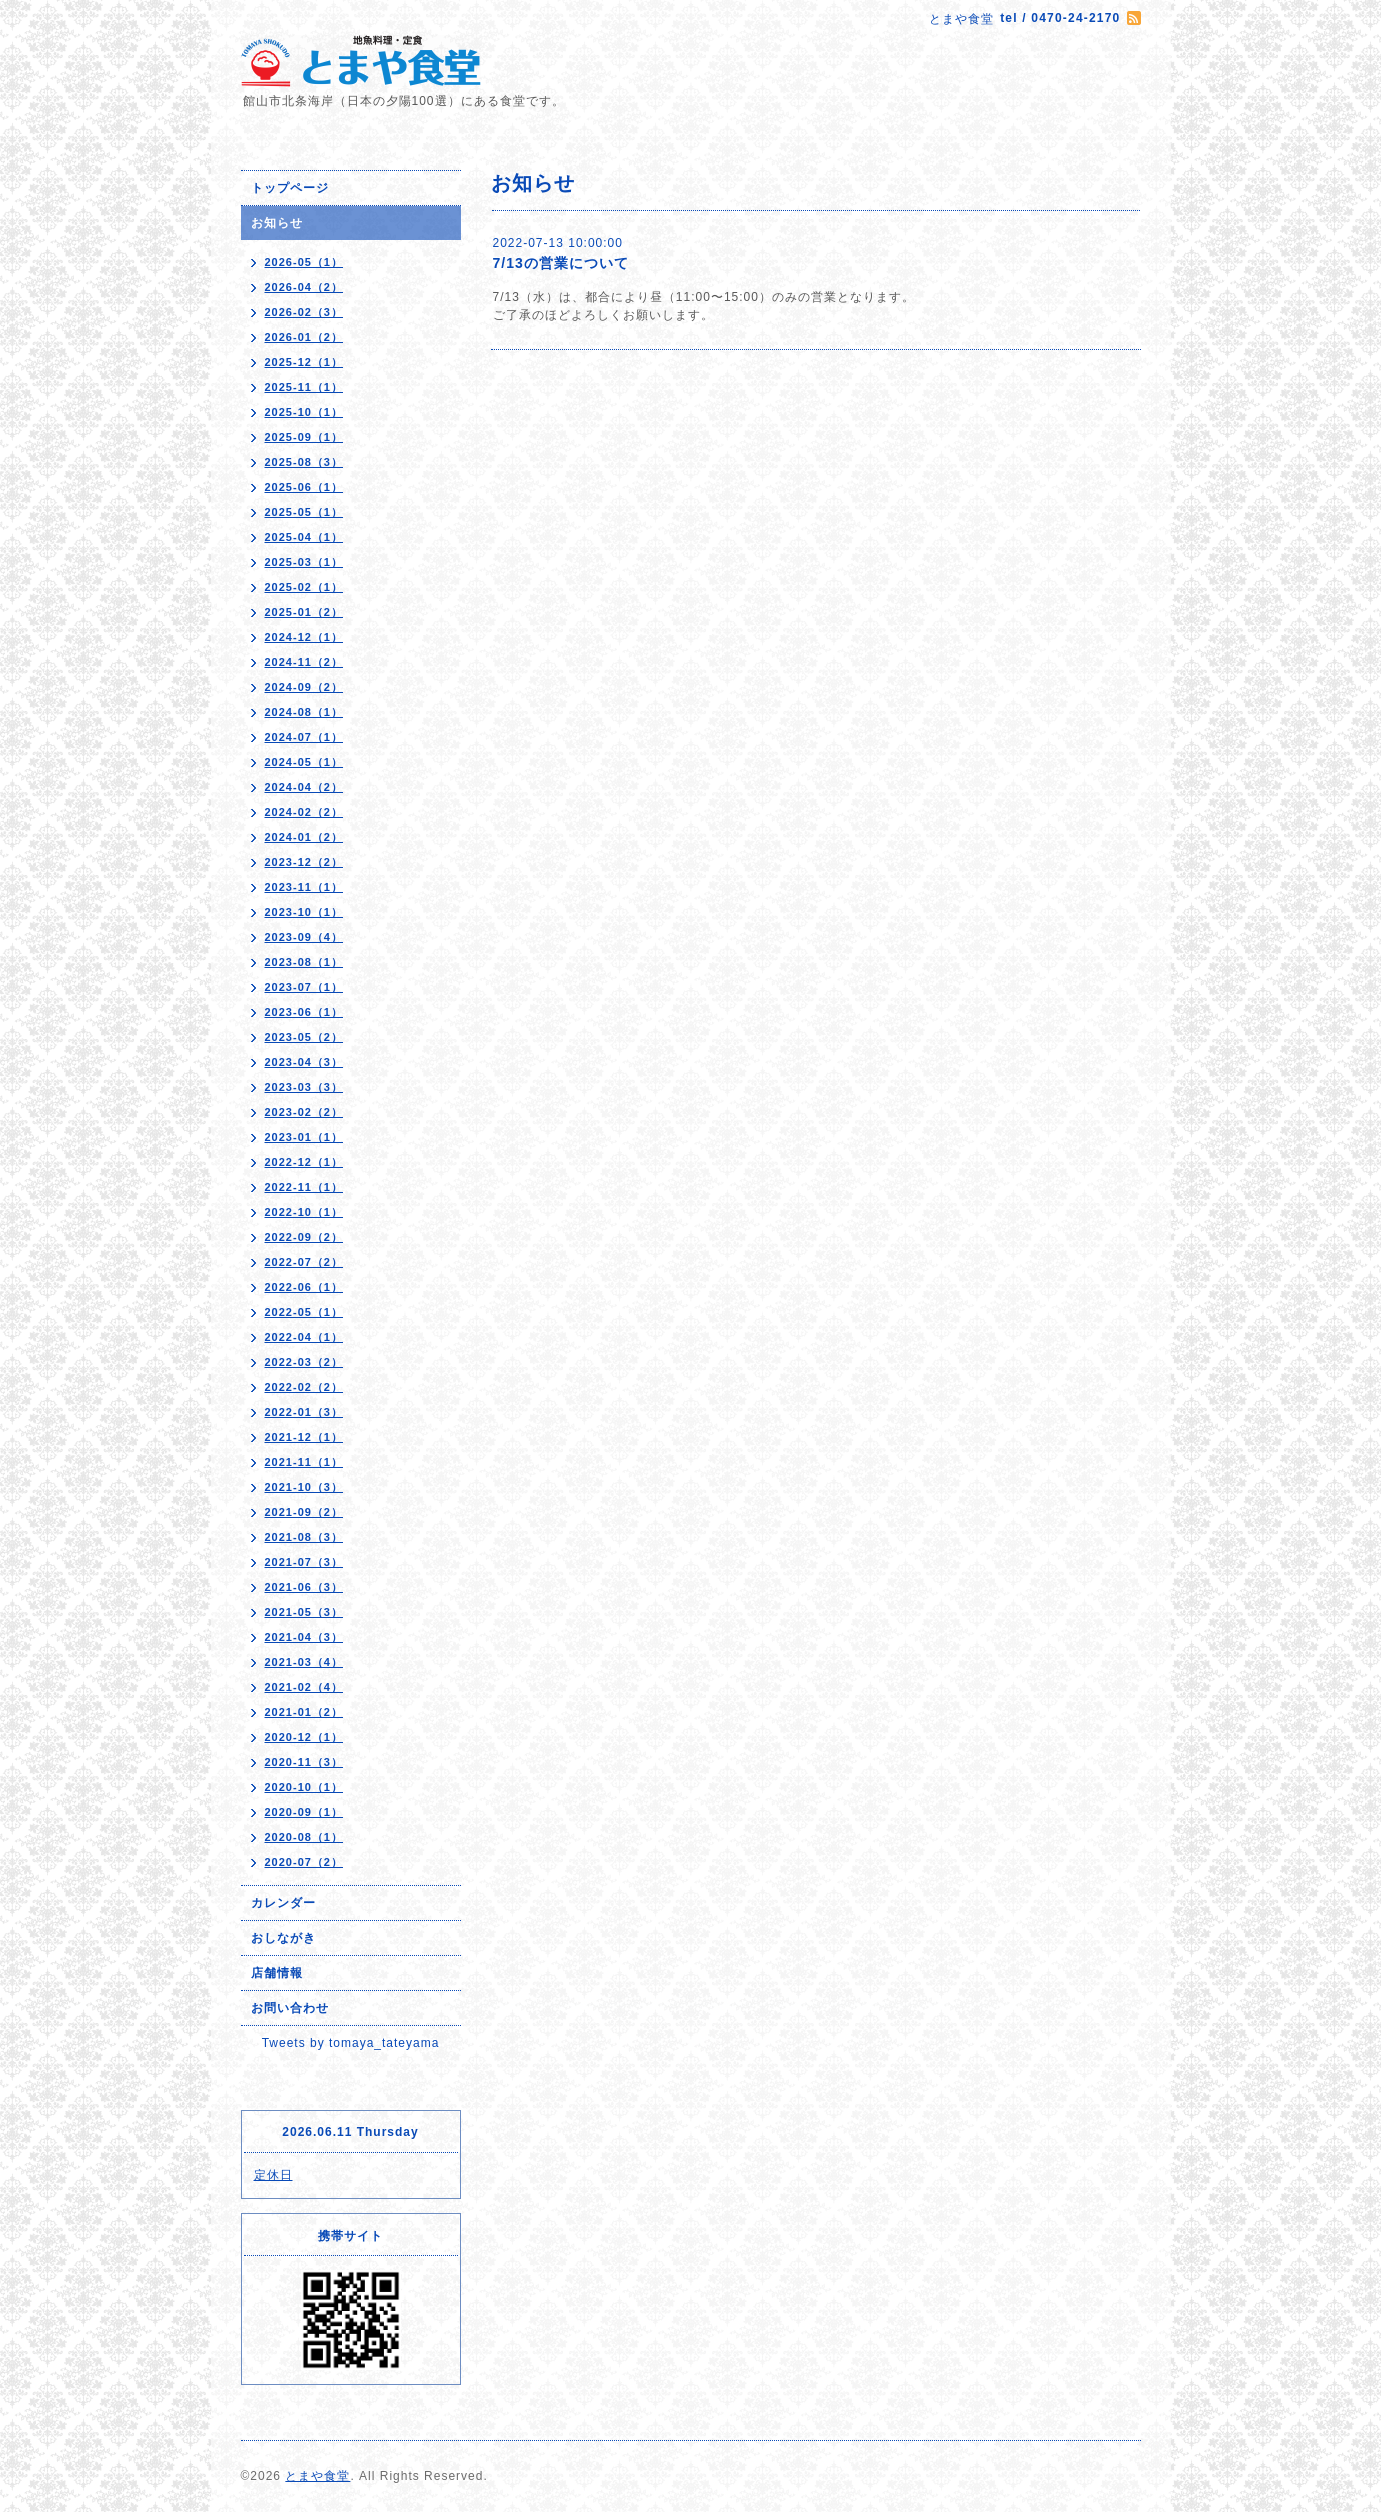  Describe the element at coordinates (304, 1487) in the screenshot. I see `2021-10（3）` at that location.